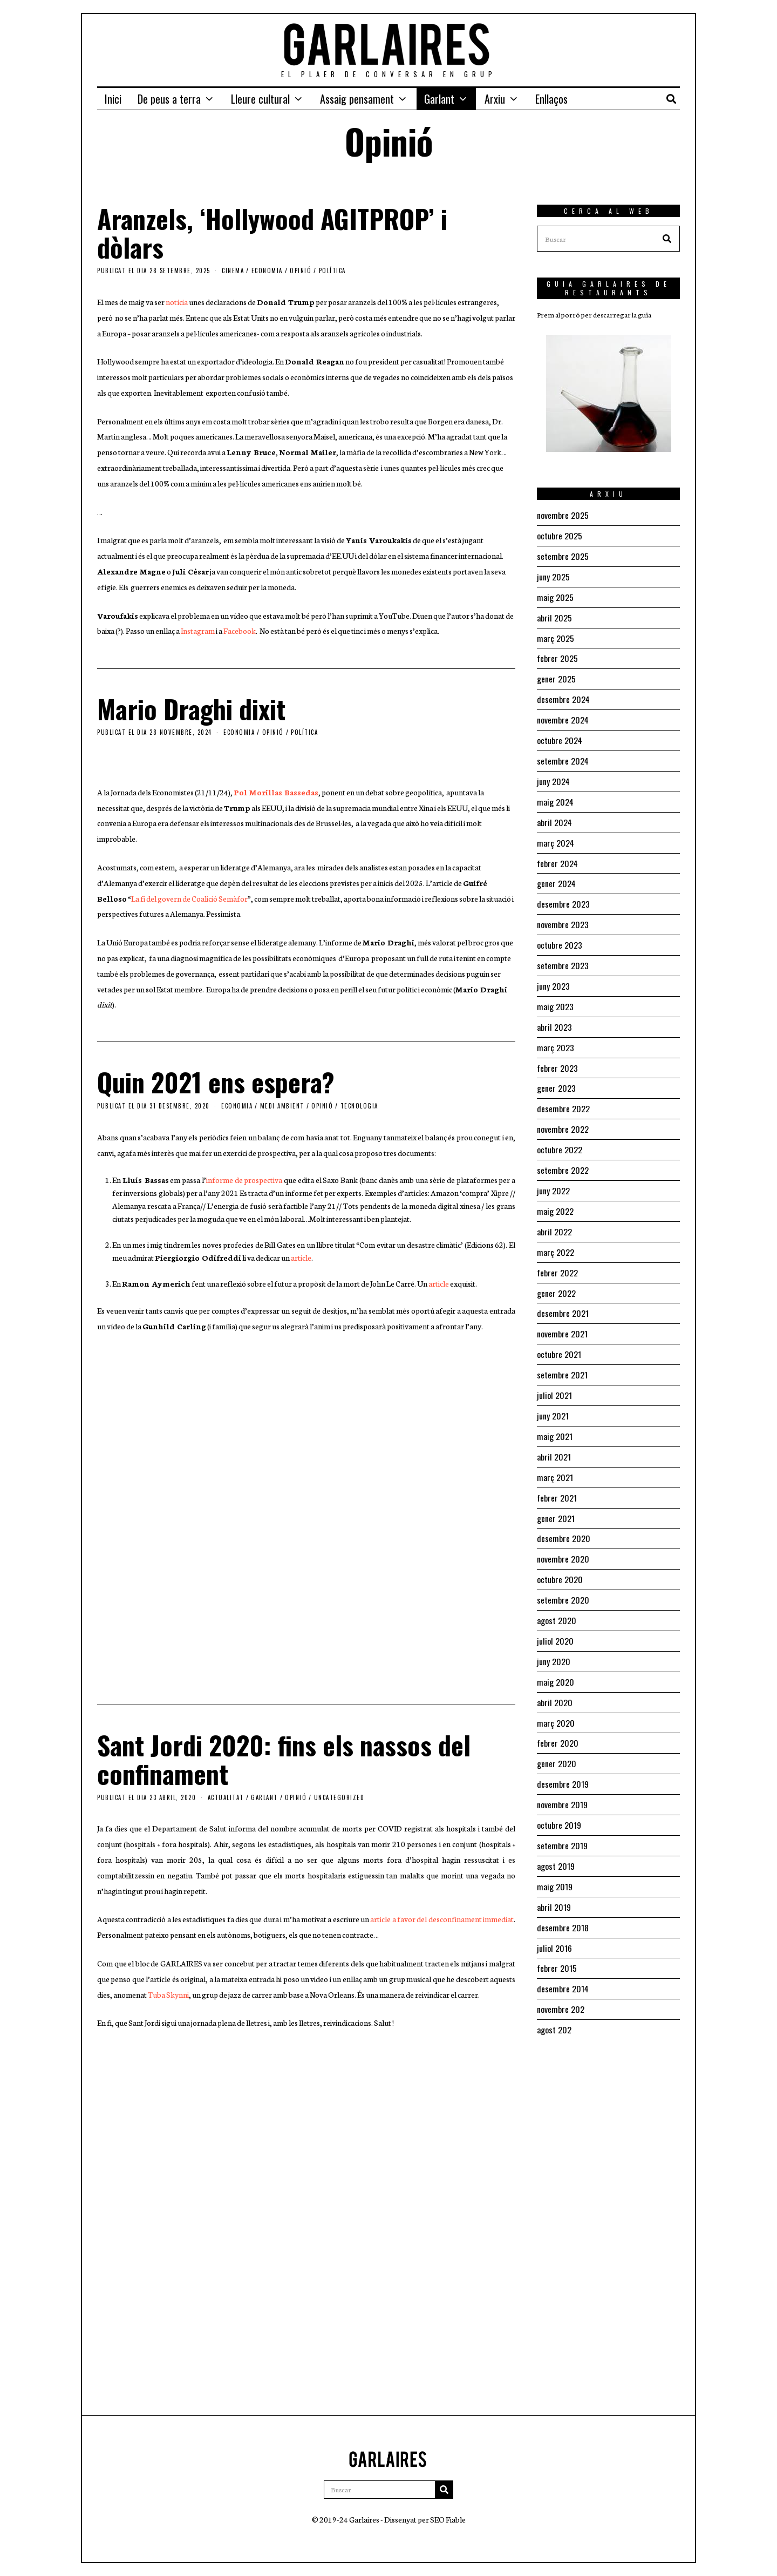 This screenshot has width=777, height=2576. I want to click on desembre 2018, so click(563, 1893).